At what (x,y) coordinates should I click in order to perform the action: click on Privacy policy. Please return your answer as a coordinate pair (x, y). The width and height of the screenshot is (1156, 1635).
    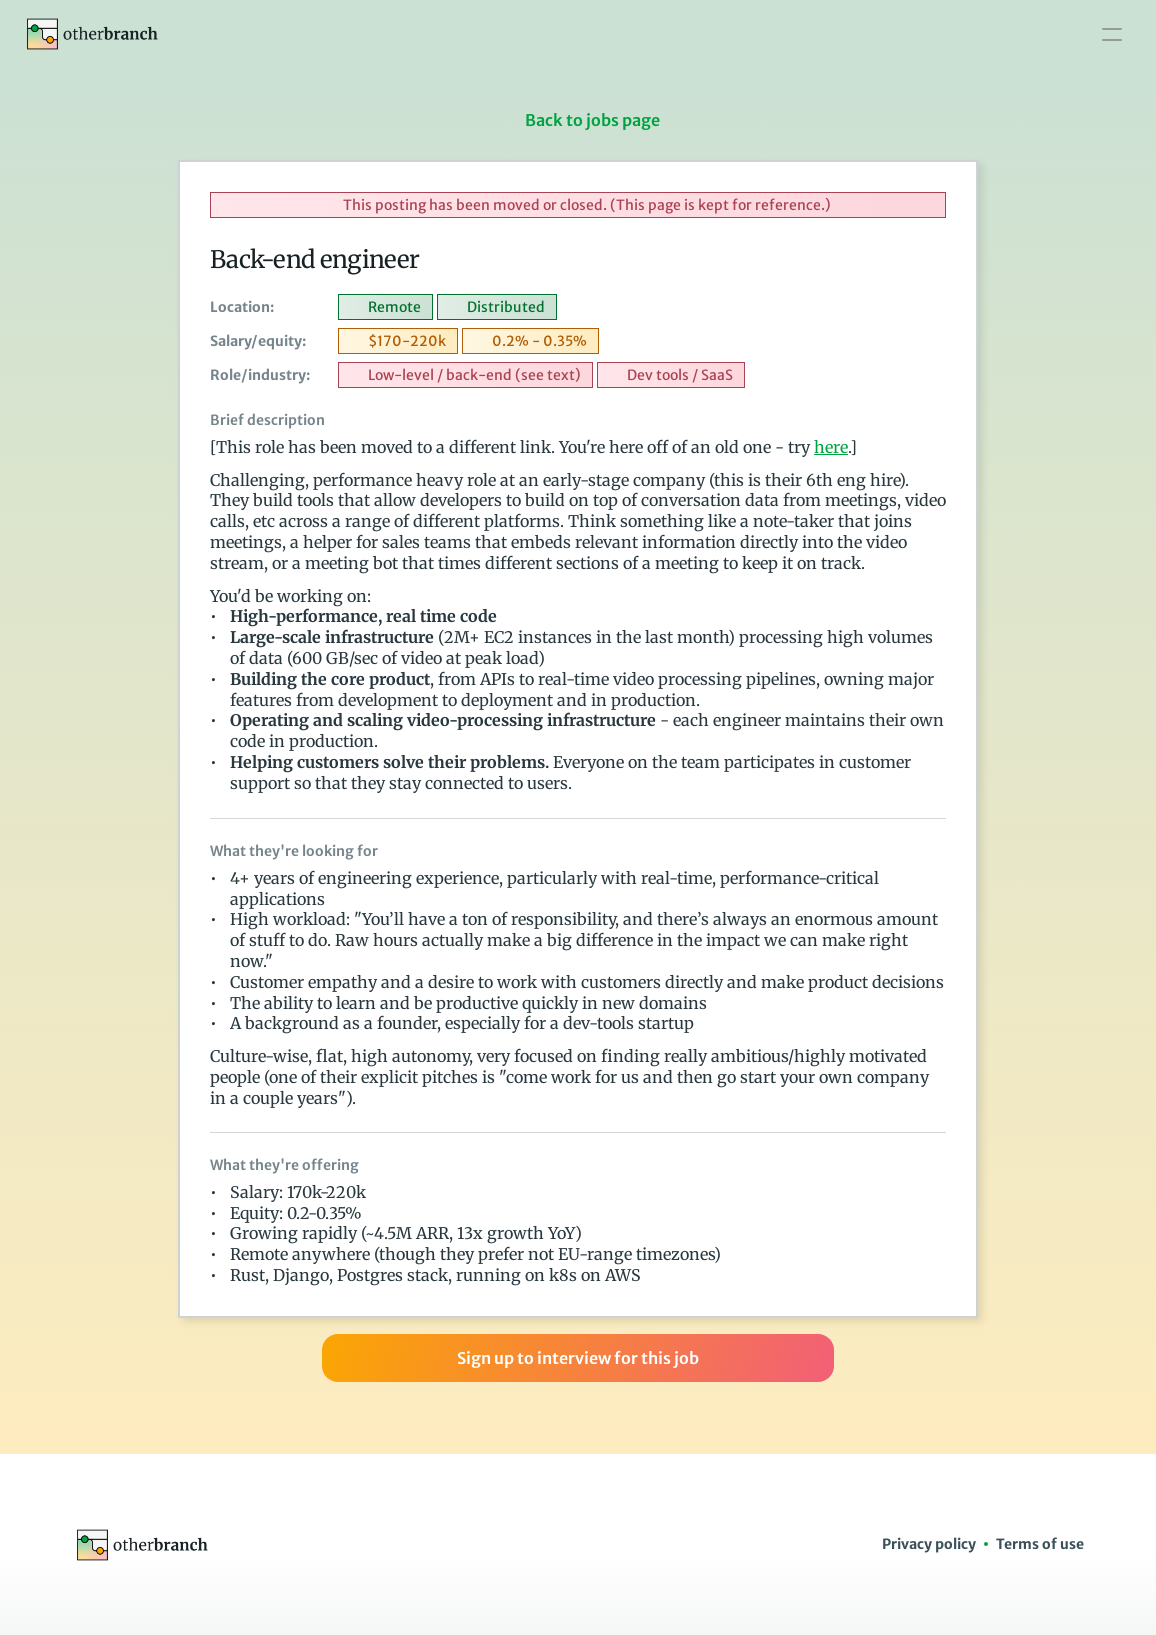
    Looking at the image, I should click on (929, 1544).